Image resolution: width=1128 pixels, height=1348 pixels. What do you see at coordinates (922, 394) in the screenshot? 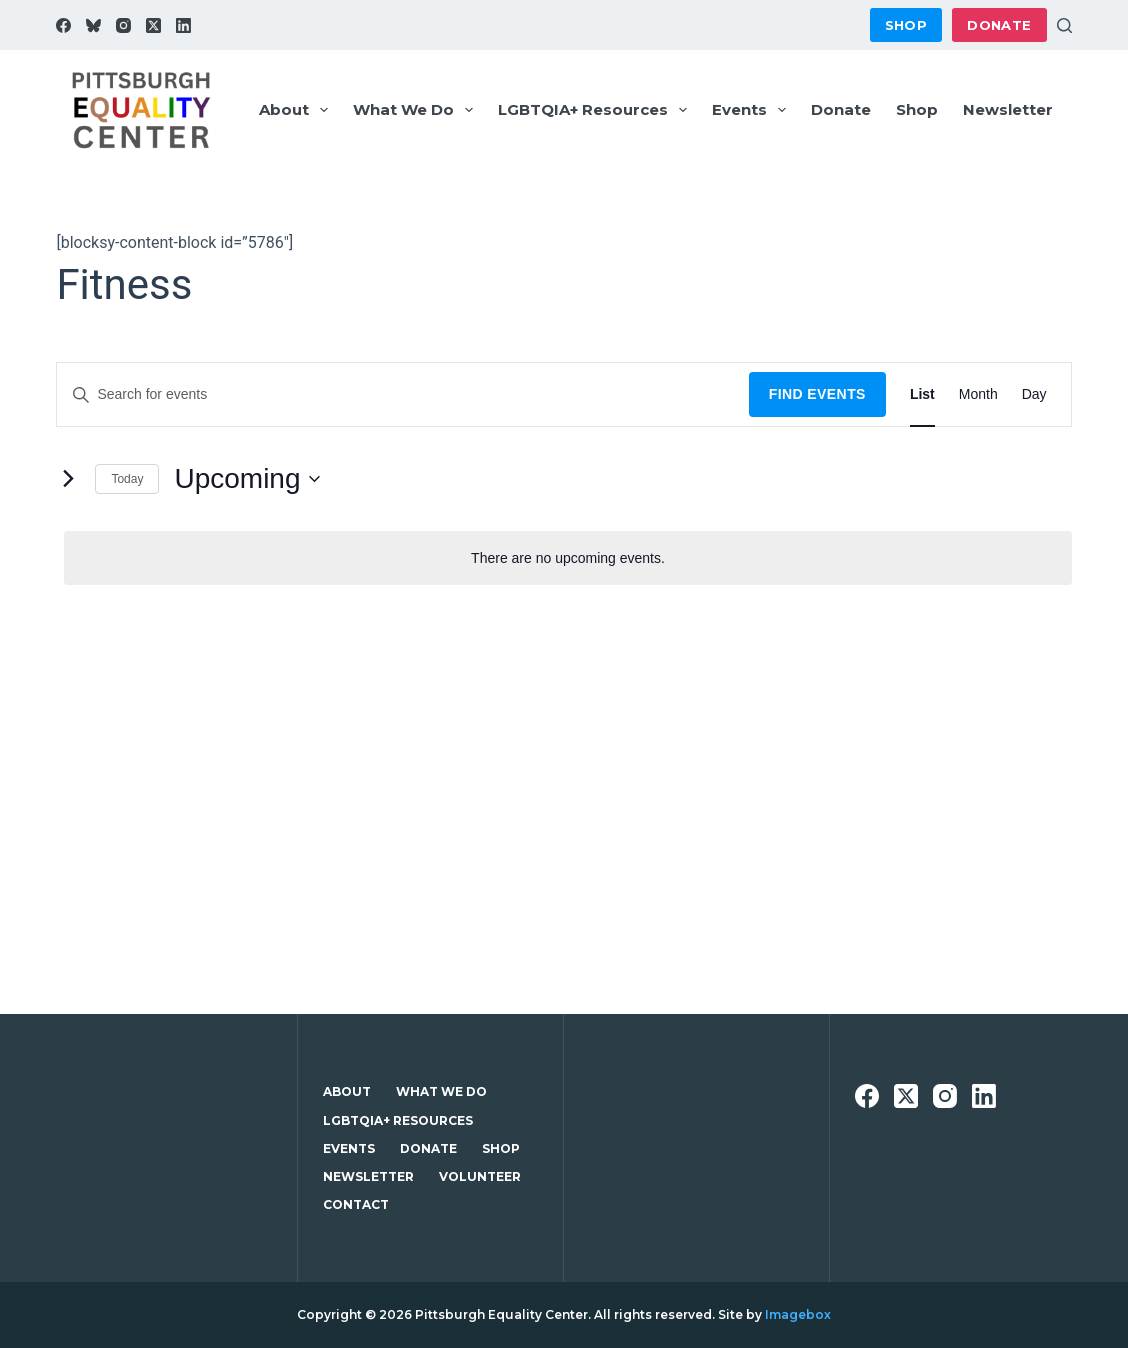
I see `[Display Events in List View]` at bounding box center [922, 394].